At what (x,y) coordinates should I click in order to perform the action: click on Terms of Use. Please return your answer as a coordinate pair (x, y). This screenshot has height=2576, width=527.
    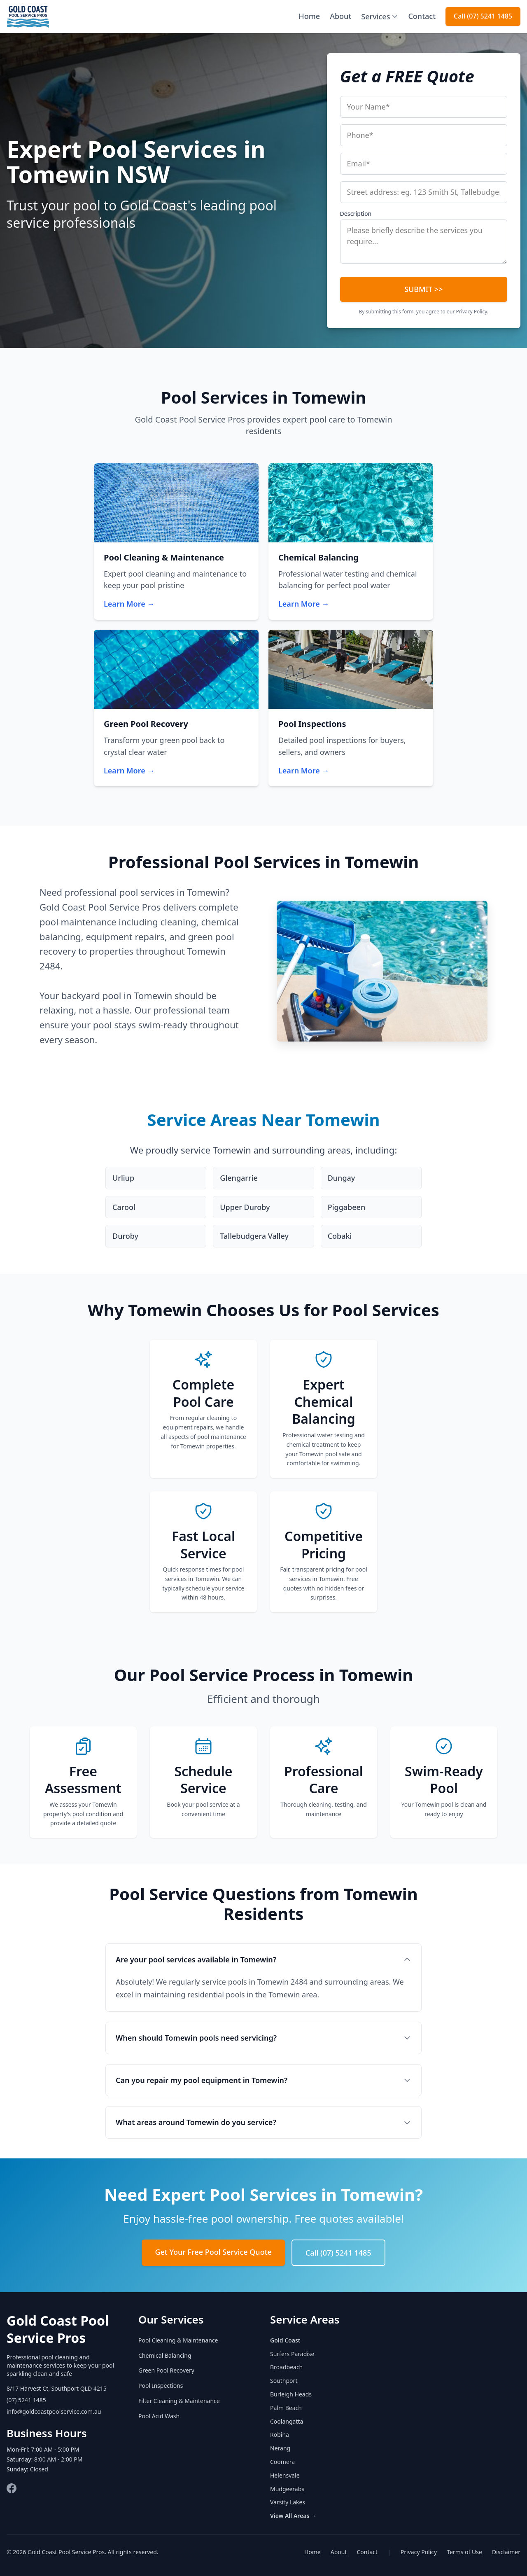
    Looking at the image, I should click on (464, 2552).